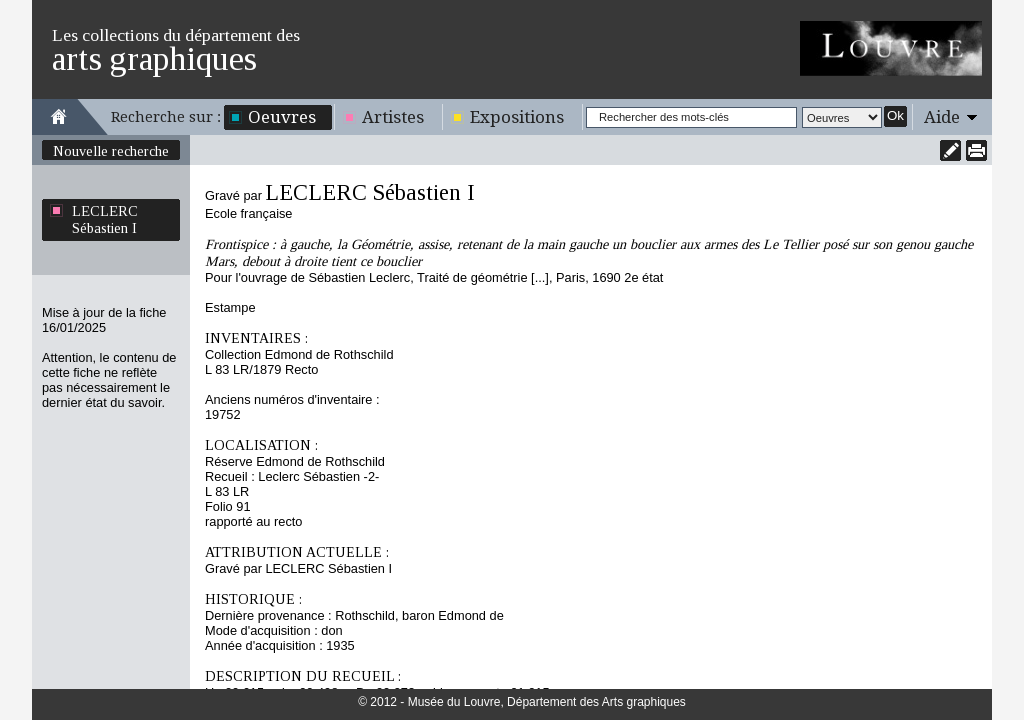 The image size is (1024, 720). I want to click on Nouvelle recherche, so click(111, 151).